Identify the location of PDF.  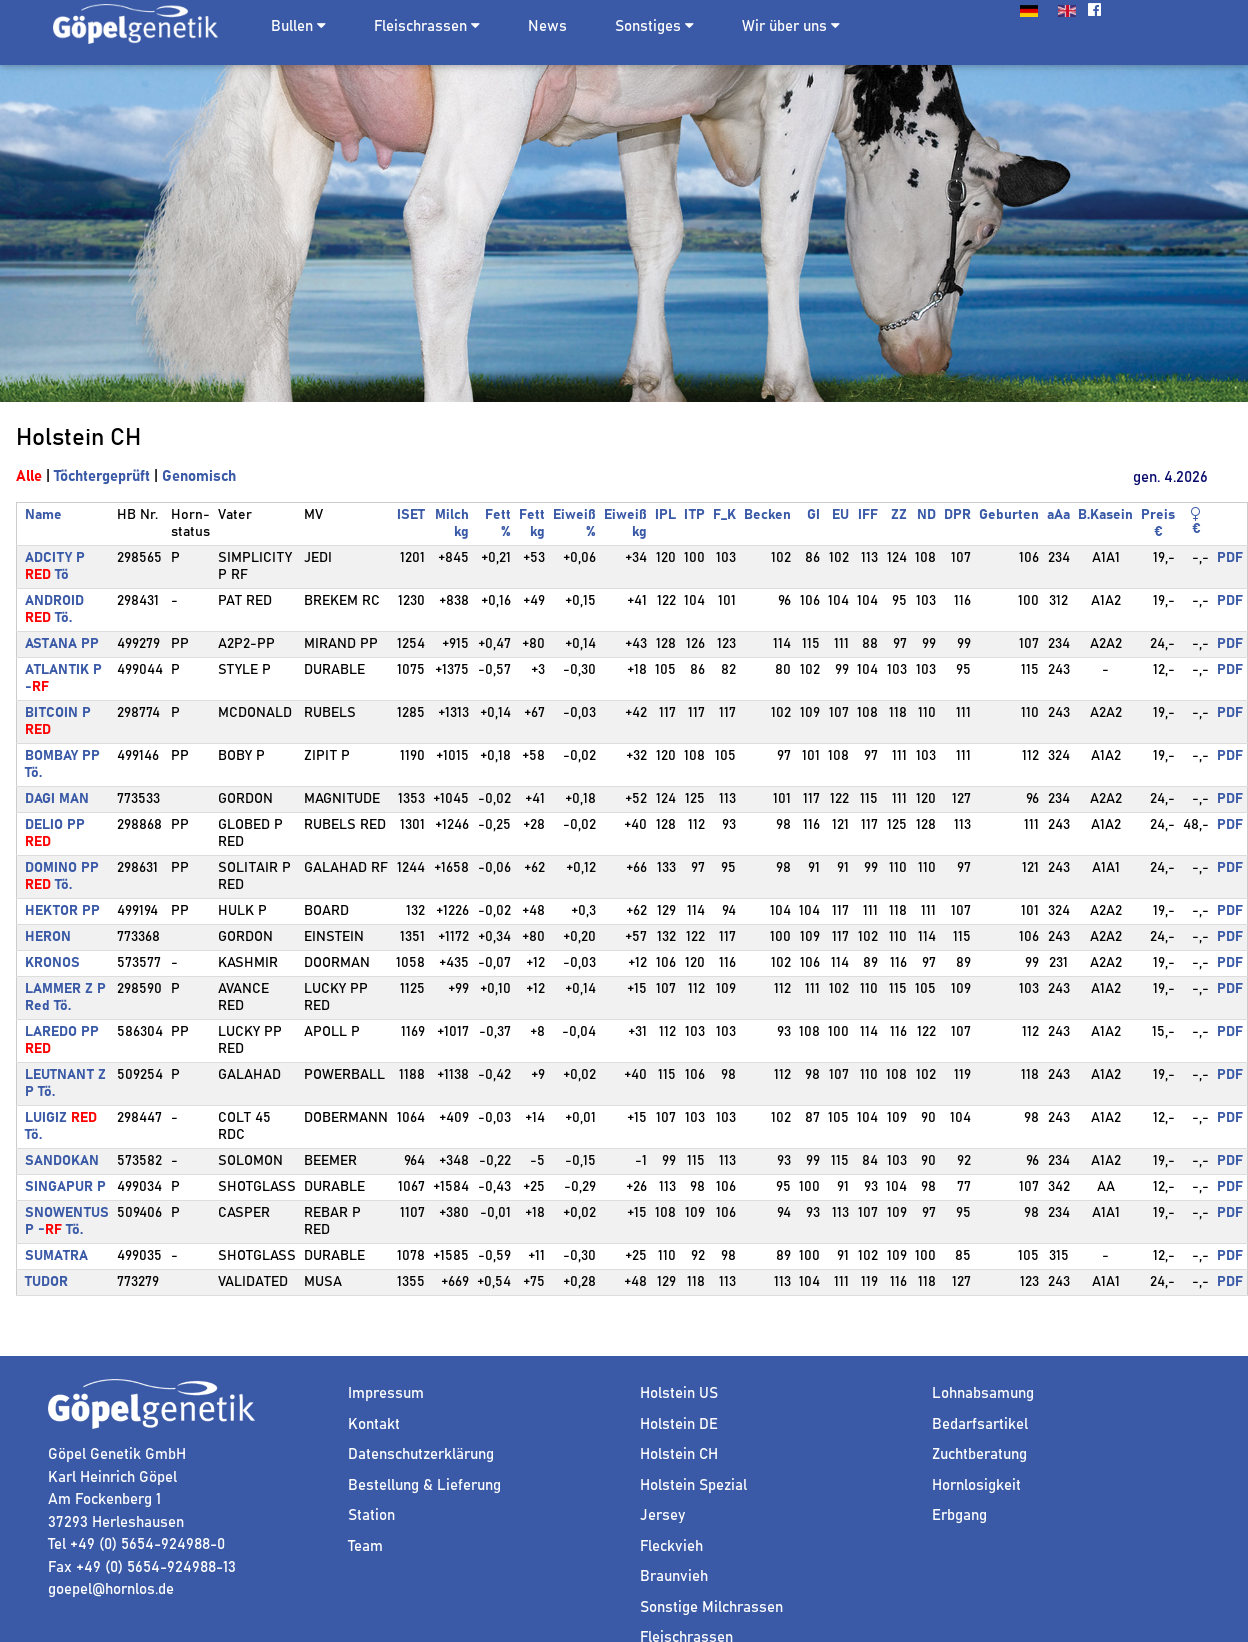
(1230, 558).